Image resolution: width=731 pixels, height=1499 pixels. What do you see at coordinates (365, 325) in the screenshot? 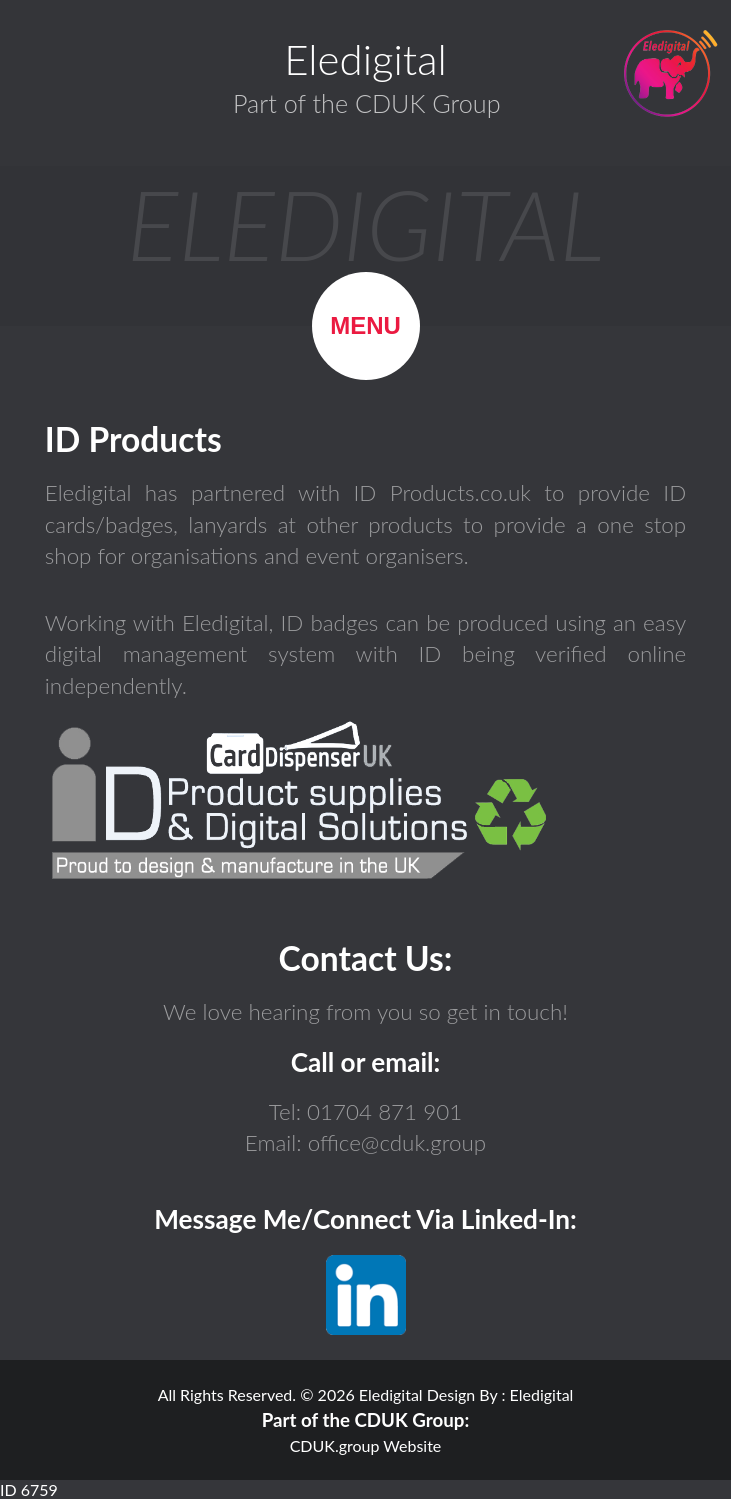
I see `Menu` at bounding box center [365, 325].